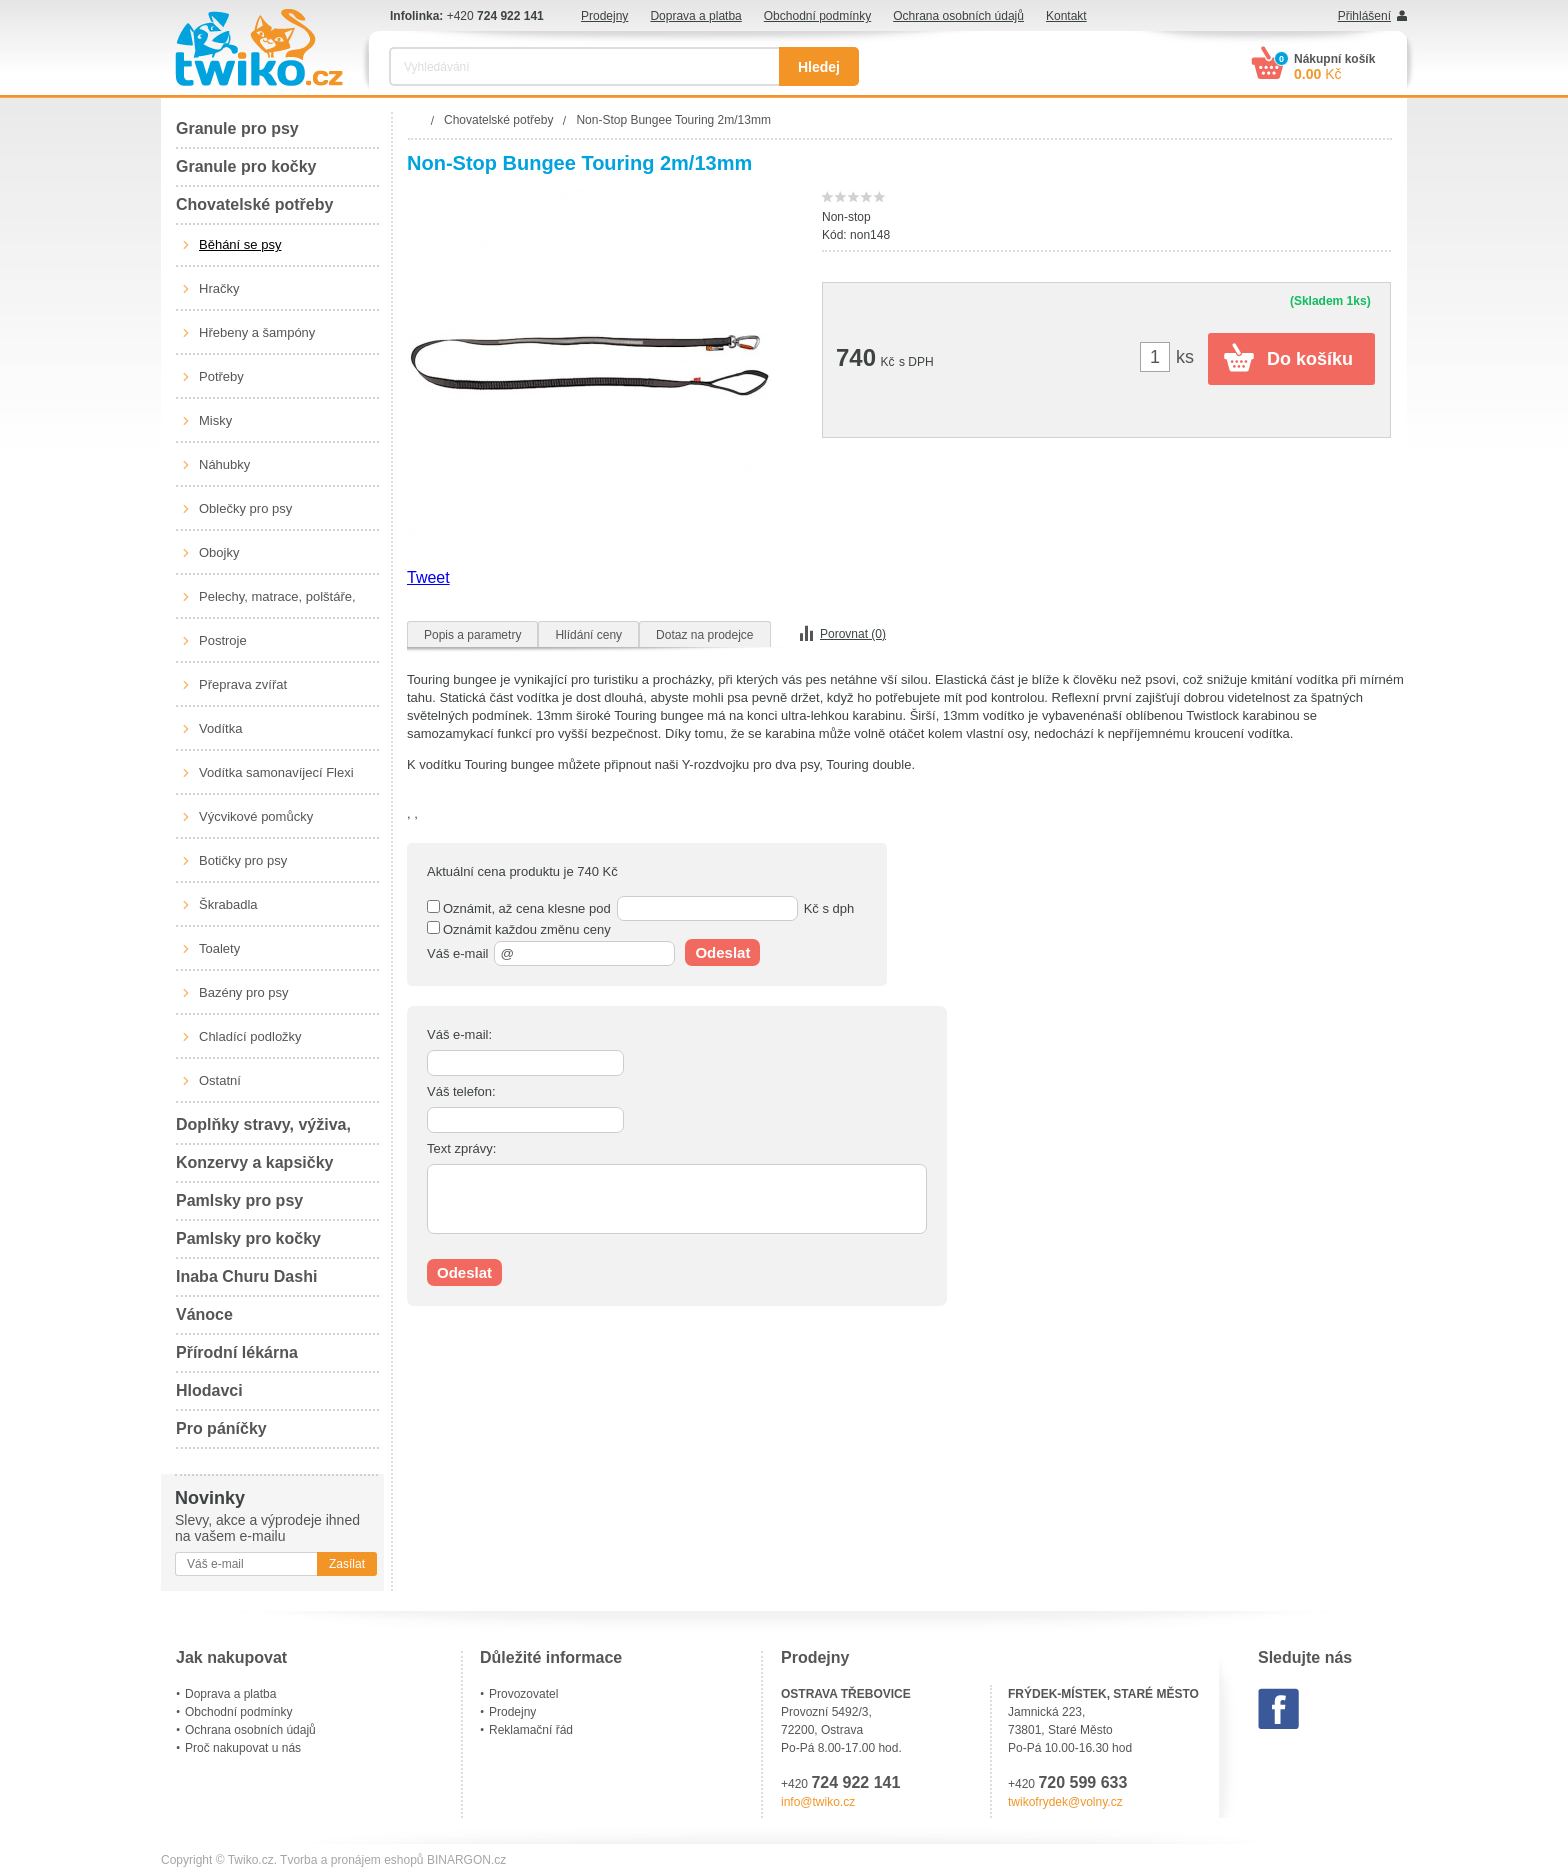  Describe the element at coordinates (243, 860) in the screenshot. I see `Botičky pro psy` at that location.